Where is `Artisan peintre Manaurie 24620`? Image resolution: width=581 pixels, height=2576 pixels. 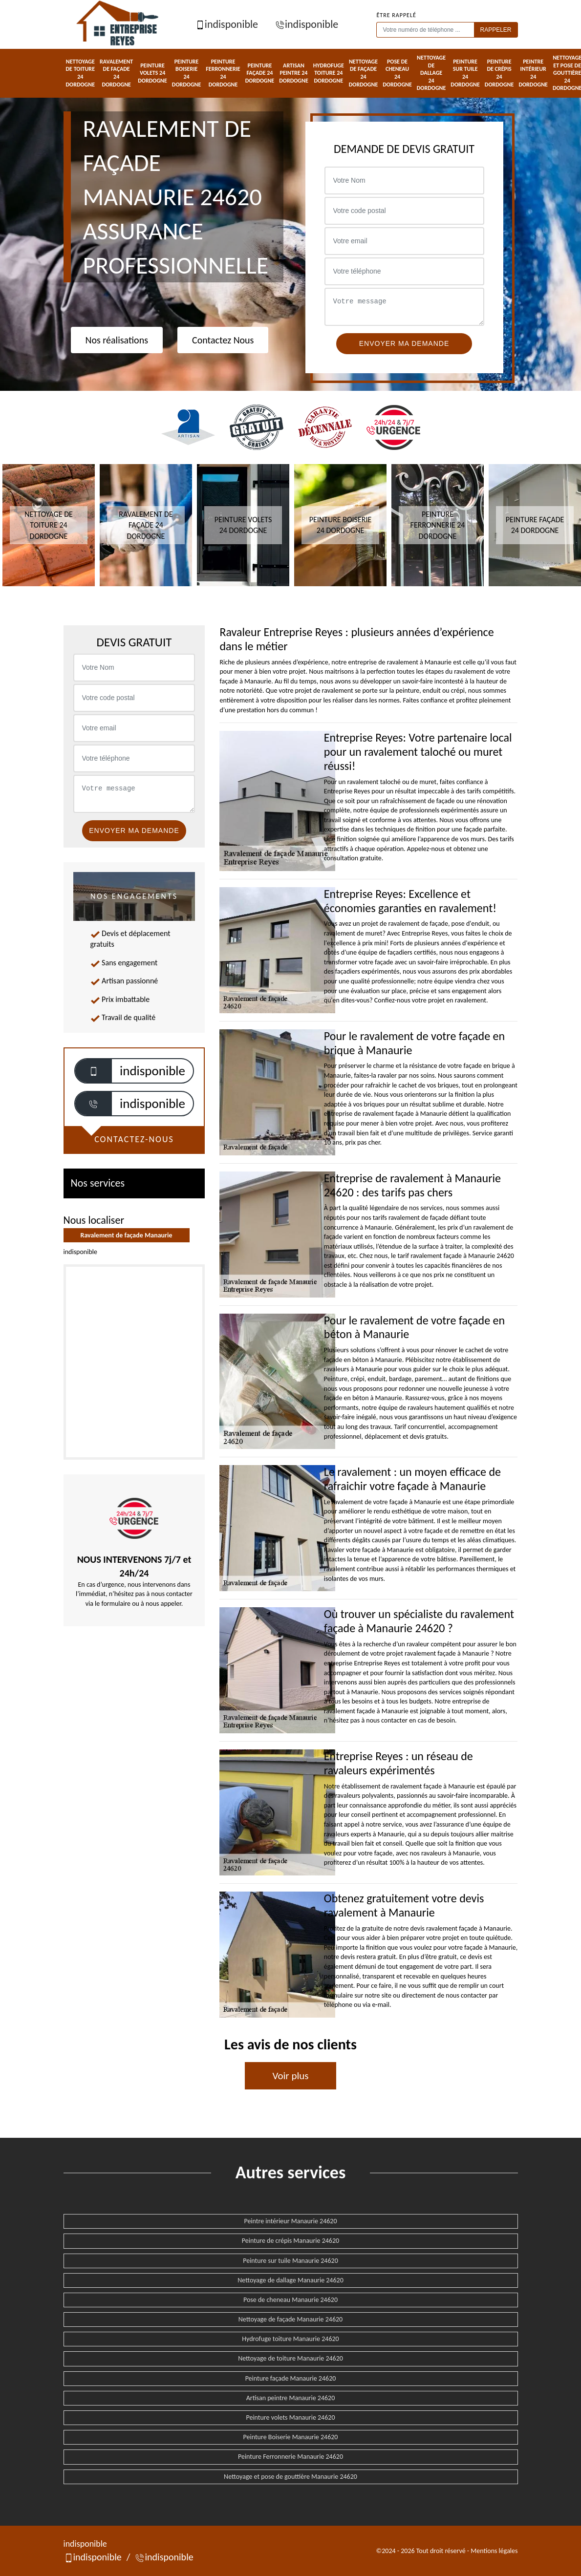
Artisan peintre Manaurie 24620 is located at coordinates (290, 2398).